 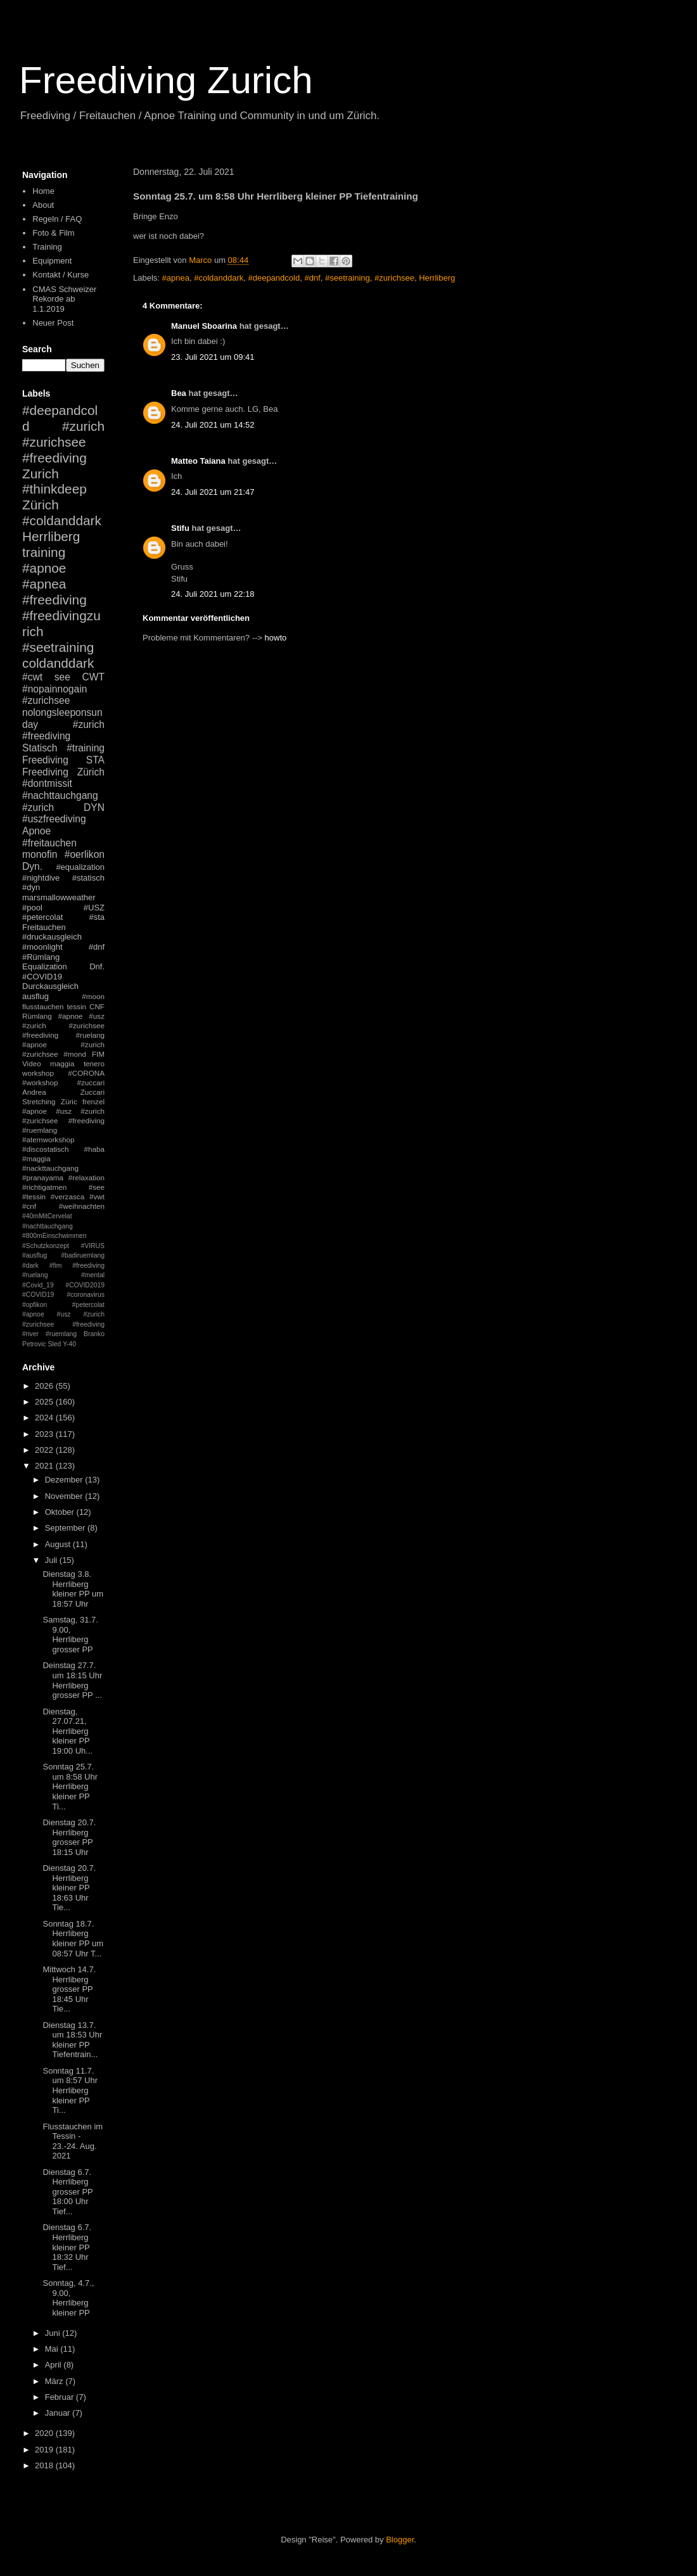 What do you see at coordinates (43, 205) in the screenshot?
I see `About` at bounding box center [43, 205].